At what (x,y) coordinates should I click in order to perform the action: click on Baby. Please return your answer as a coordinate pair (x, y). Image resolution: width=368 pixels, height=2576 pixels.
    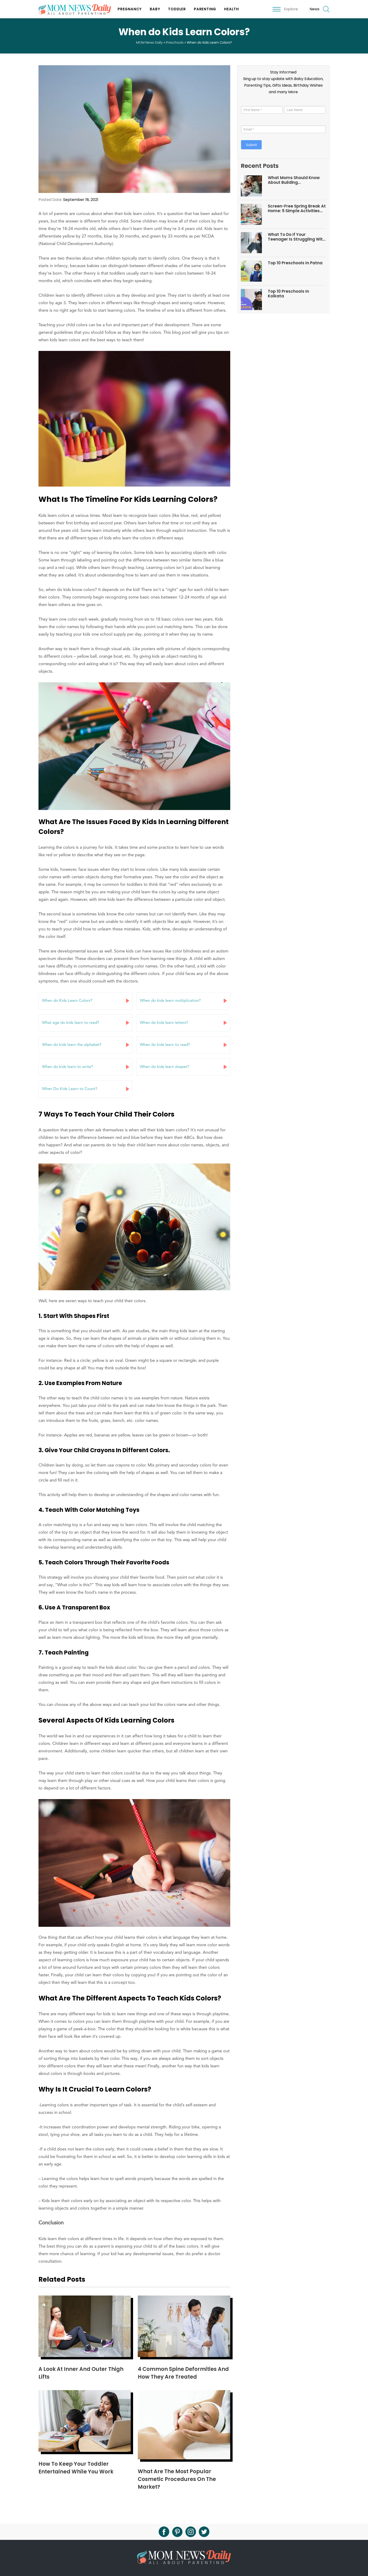
    Looking at the image, I should click on (155, 9).